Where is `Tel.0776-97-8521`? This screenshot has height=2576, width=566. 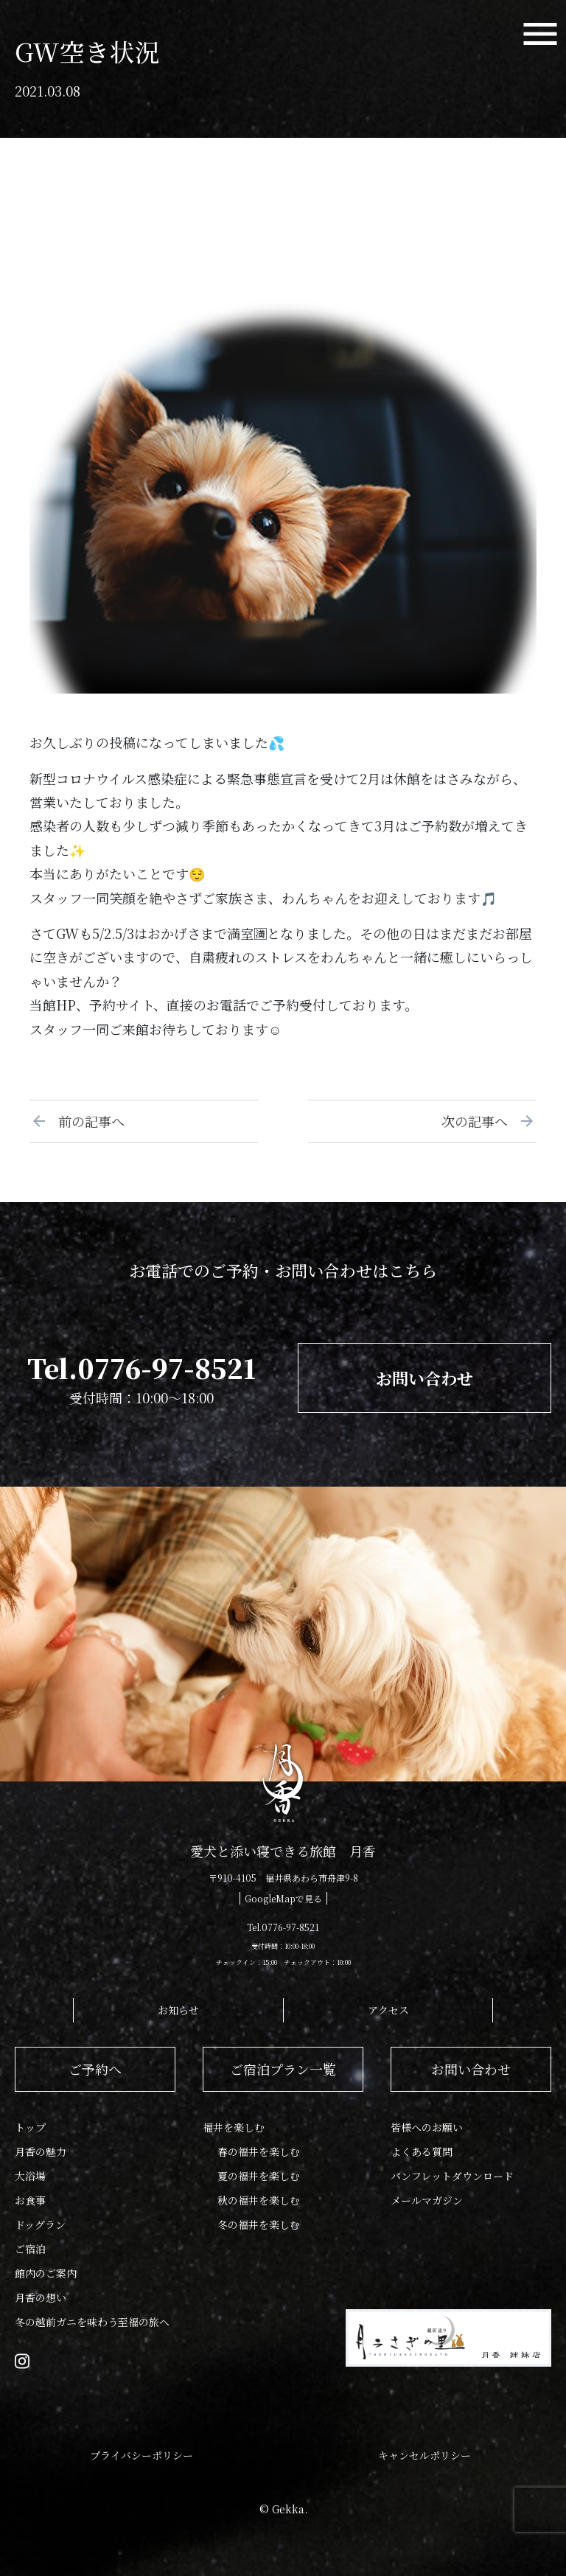
Tel.0776-97-8521 is located at coordinates (141, 1367).